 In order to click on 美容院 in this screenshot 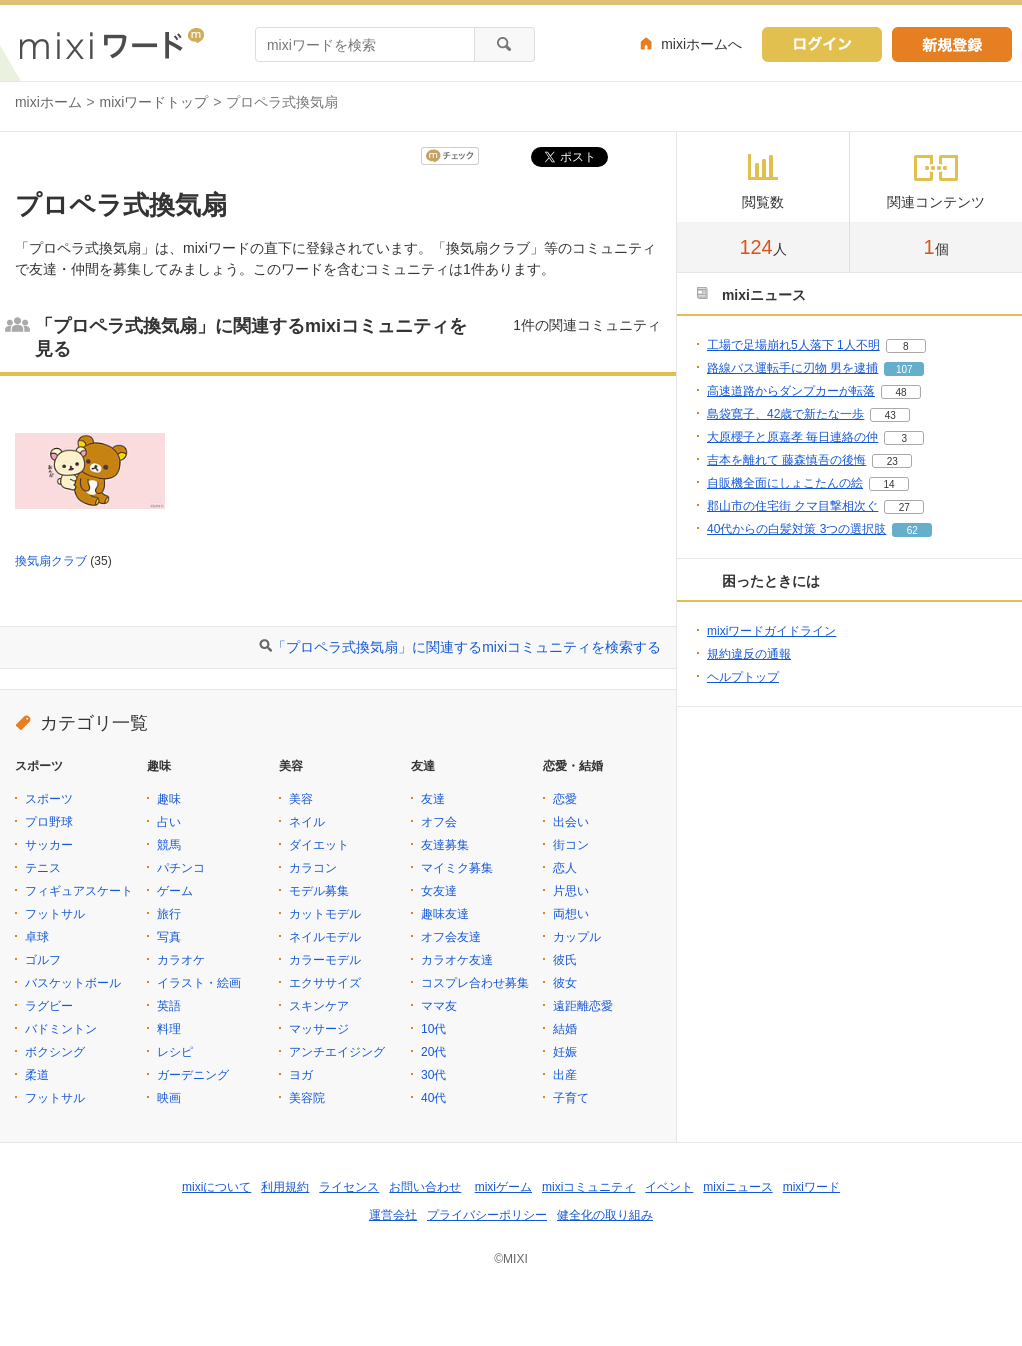, I will do `click(307, 1098)`.